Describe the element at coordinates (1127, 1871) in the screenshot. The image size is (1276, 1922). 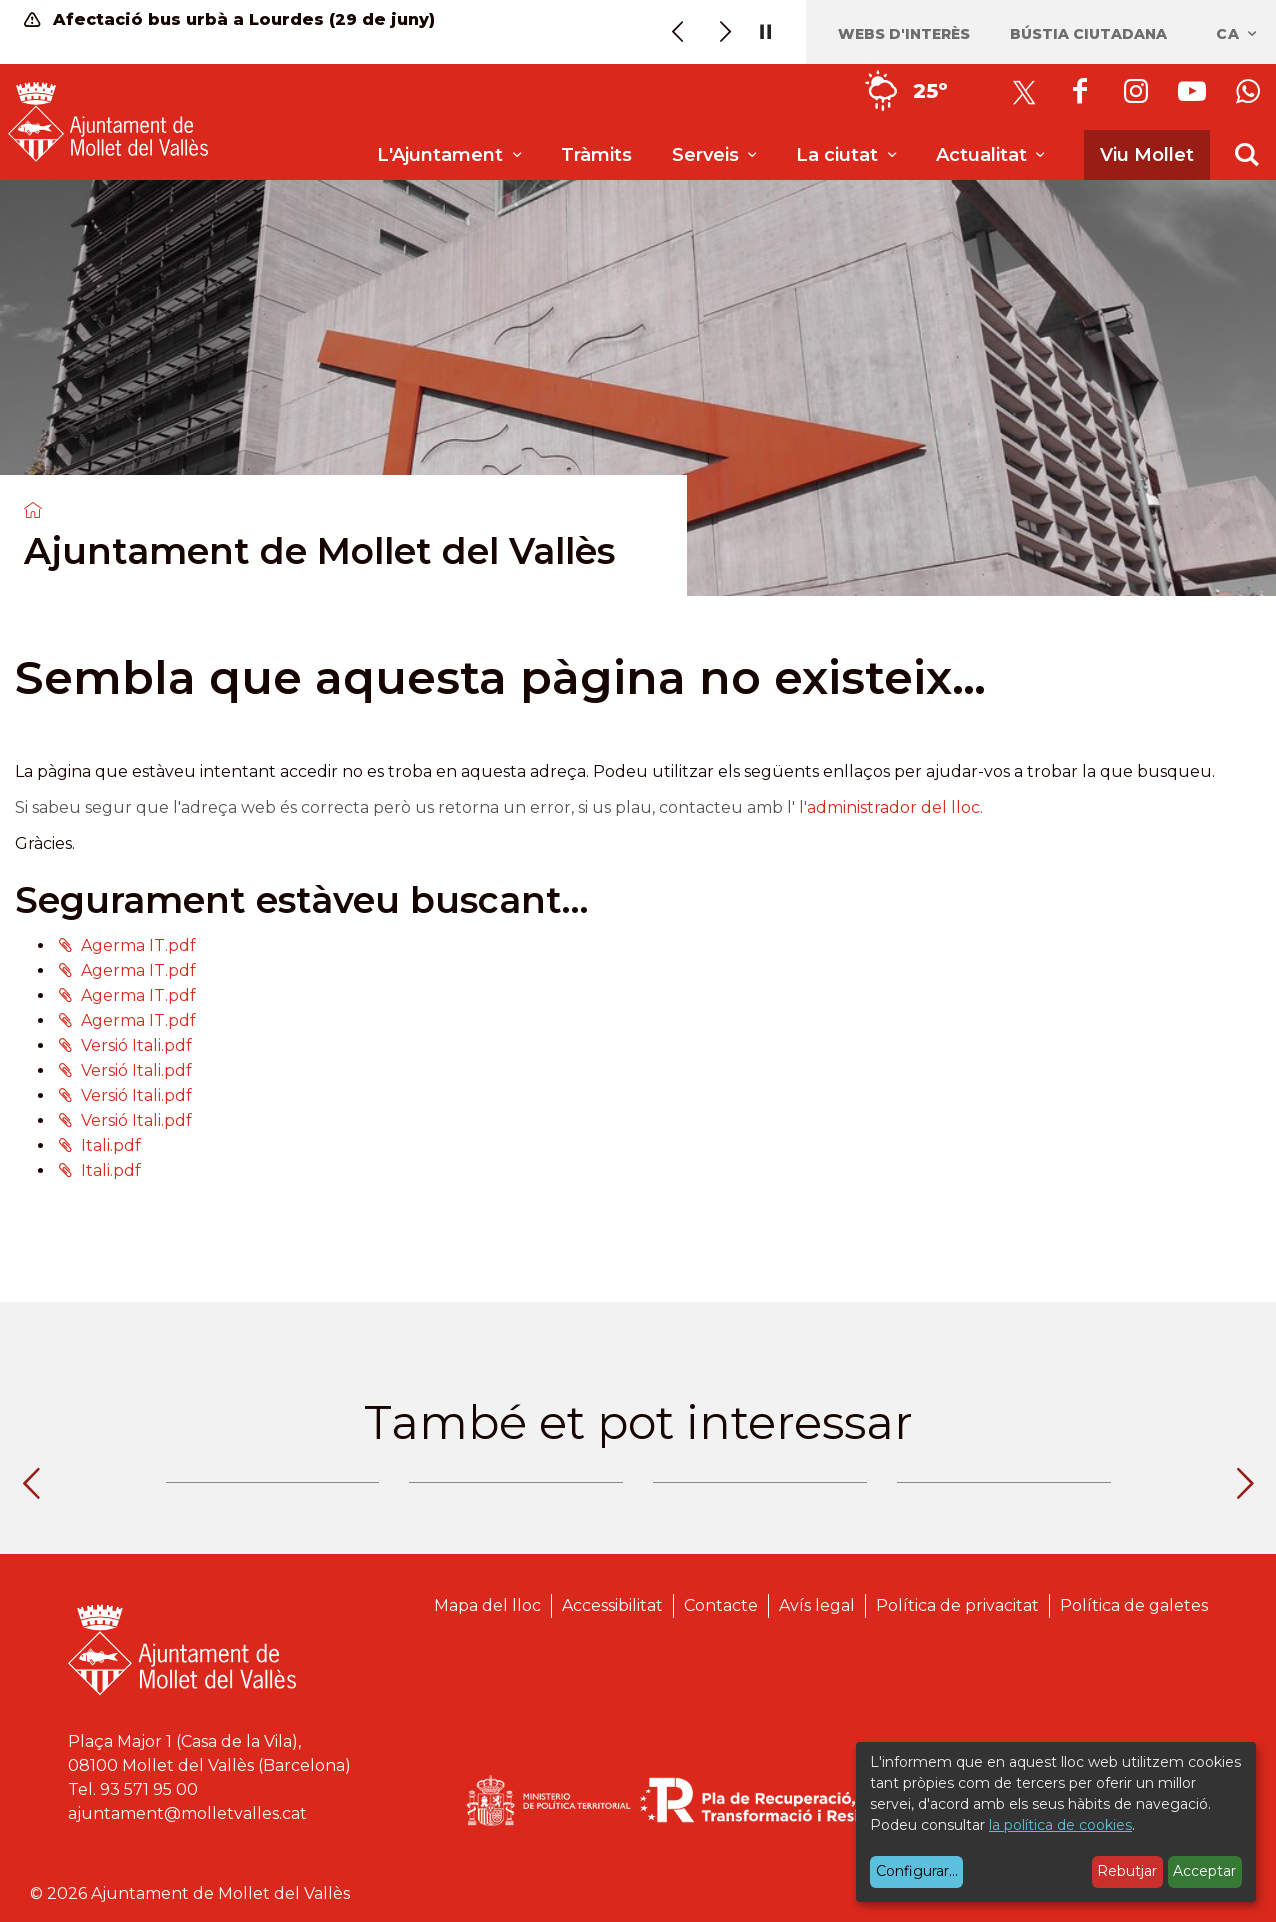
I see `Rebutjar` at that location.